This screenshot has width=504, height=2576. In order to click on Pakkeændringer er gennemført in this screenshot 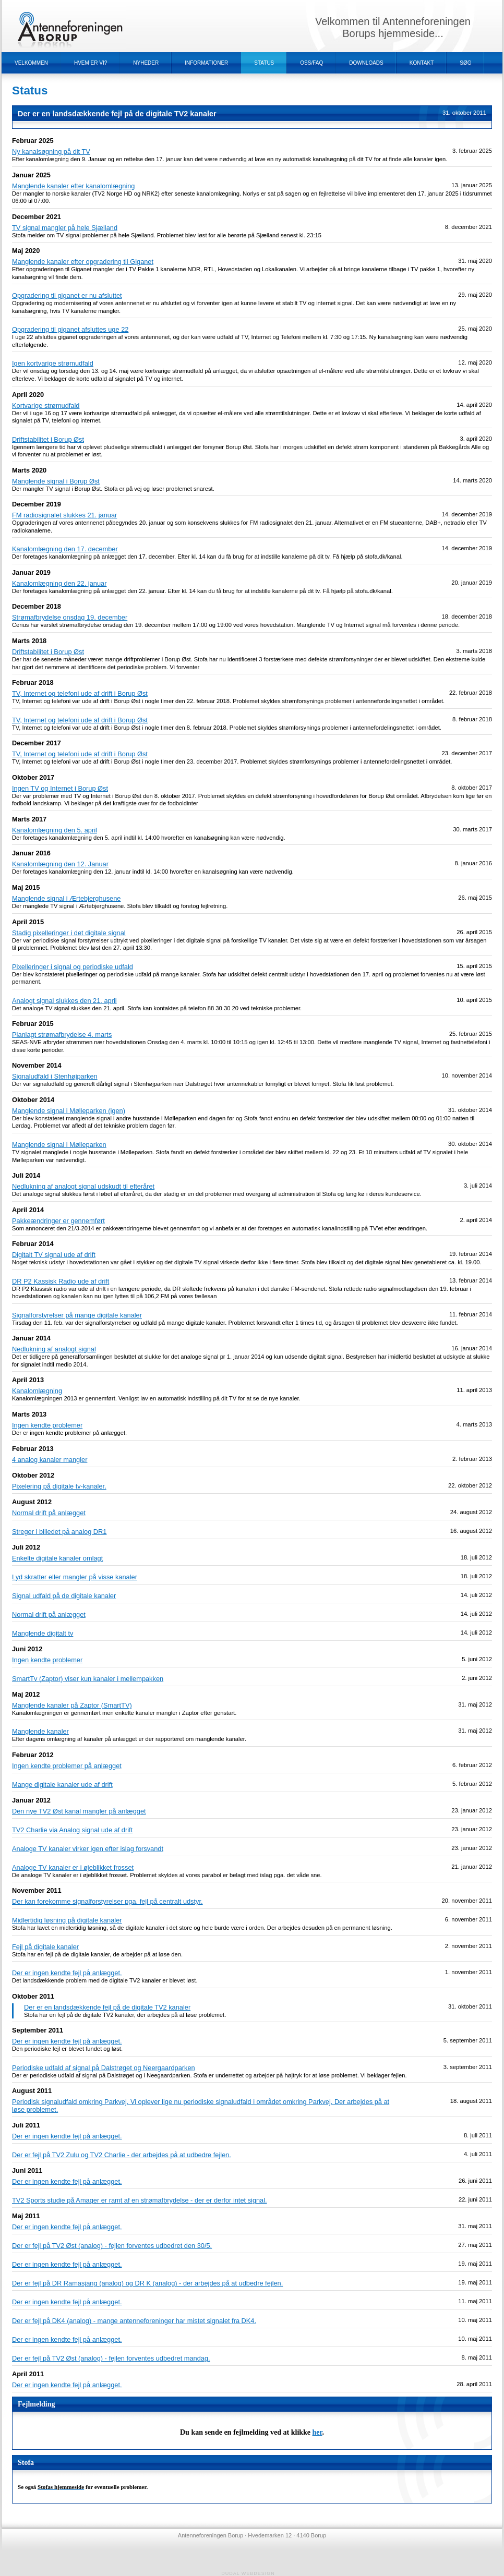, I will do `click(58, 1221)`.